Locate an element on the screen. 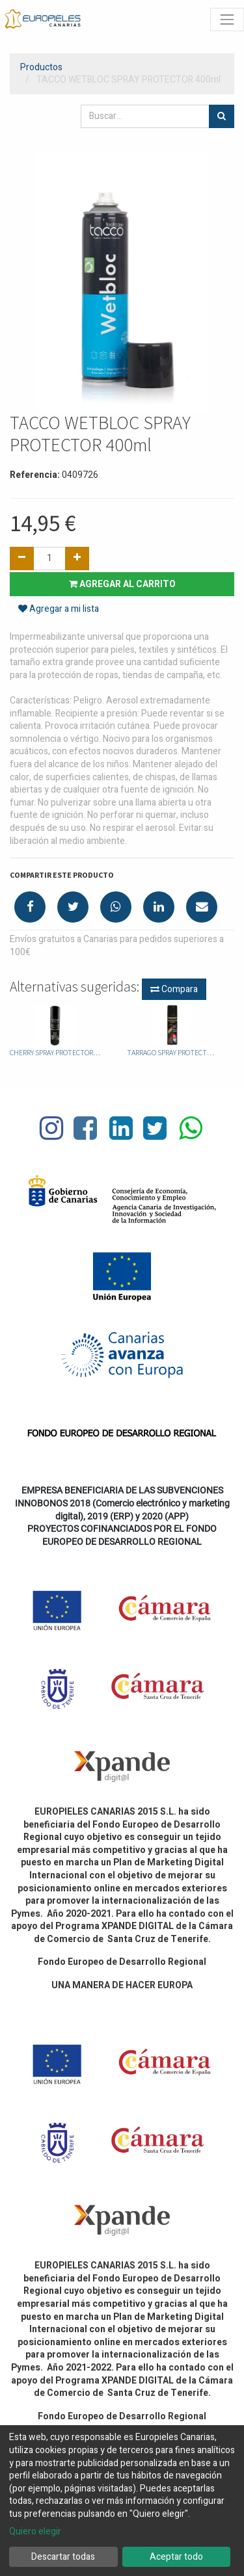 Image resolution: width=244 pixels, height=2576 pixels. Agregar a mi lista [button] is located at coordinates (58, 609).